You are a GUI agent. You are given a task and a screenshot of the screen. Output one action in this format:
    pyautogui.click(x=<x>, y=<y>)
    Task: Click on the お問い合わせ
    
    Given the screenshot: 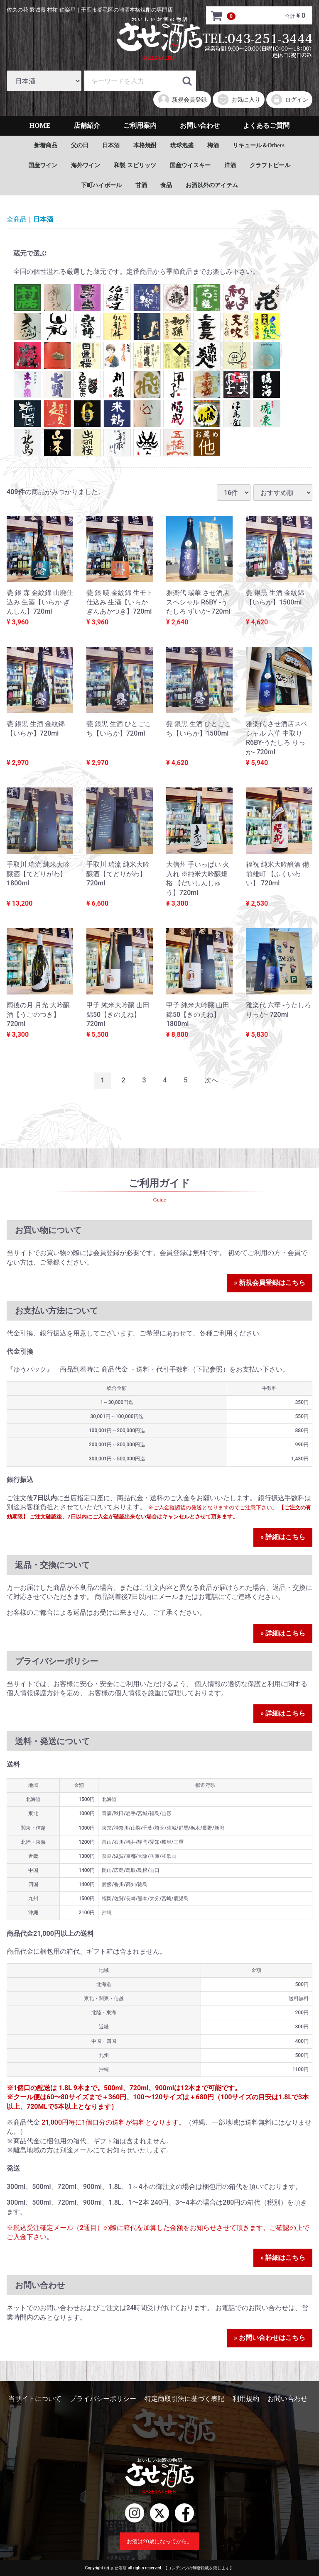 What is the action you would take?
    pyautogui.click(x=200, y=125)
    